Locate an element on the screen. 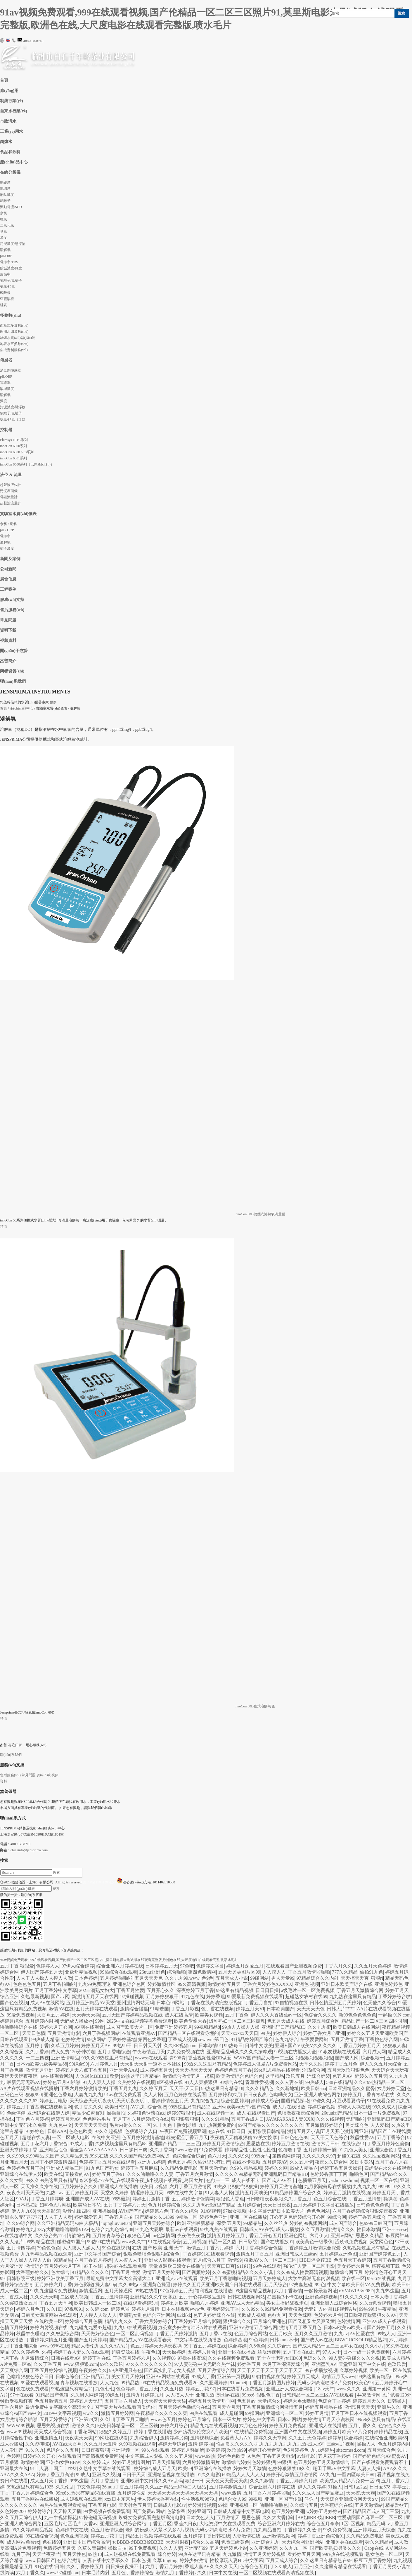 This screenshot has height=2576, width=412. 最近免费中文字幕大全高清大全1 国产黄大片在线观看画质优化 is located at coordinates (90, 2407).